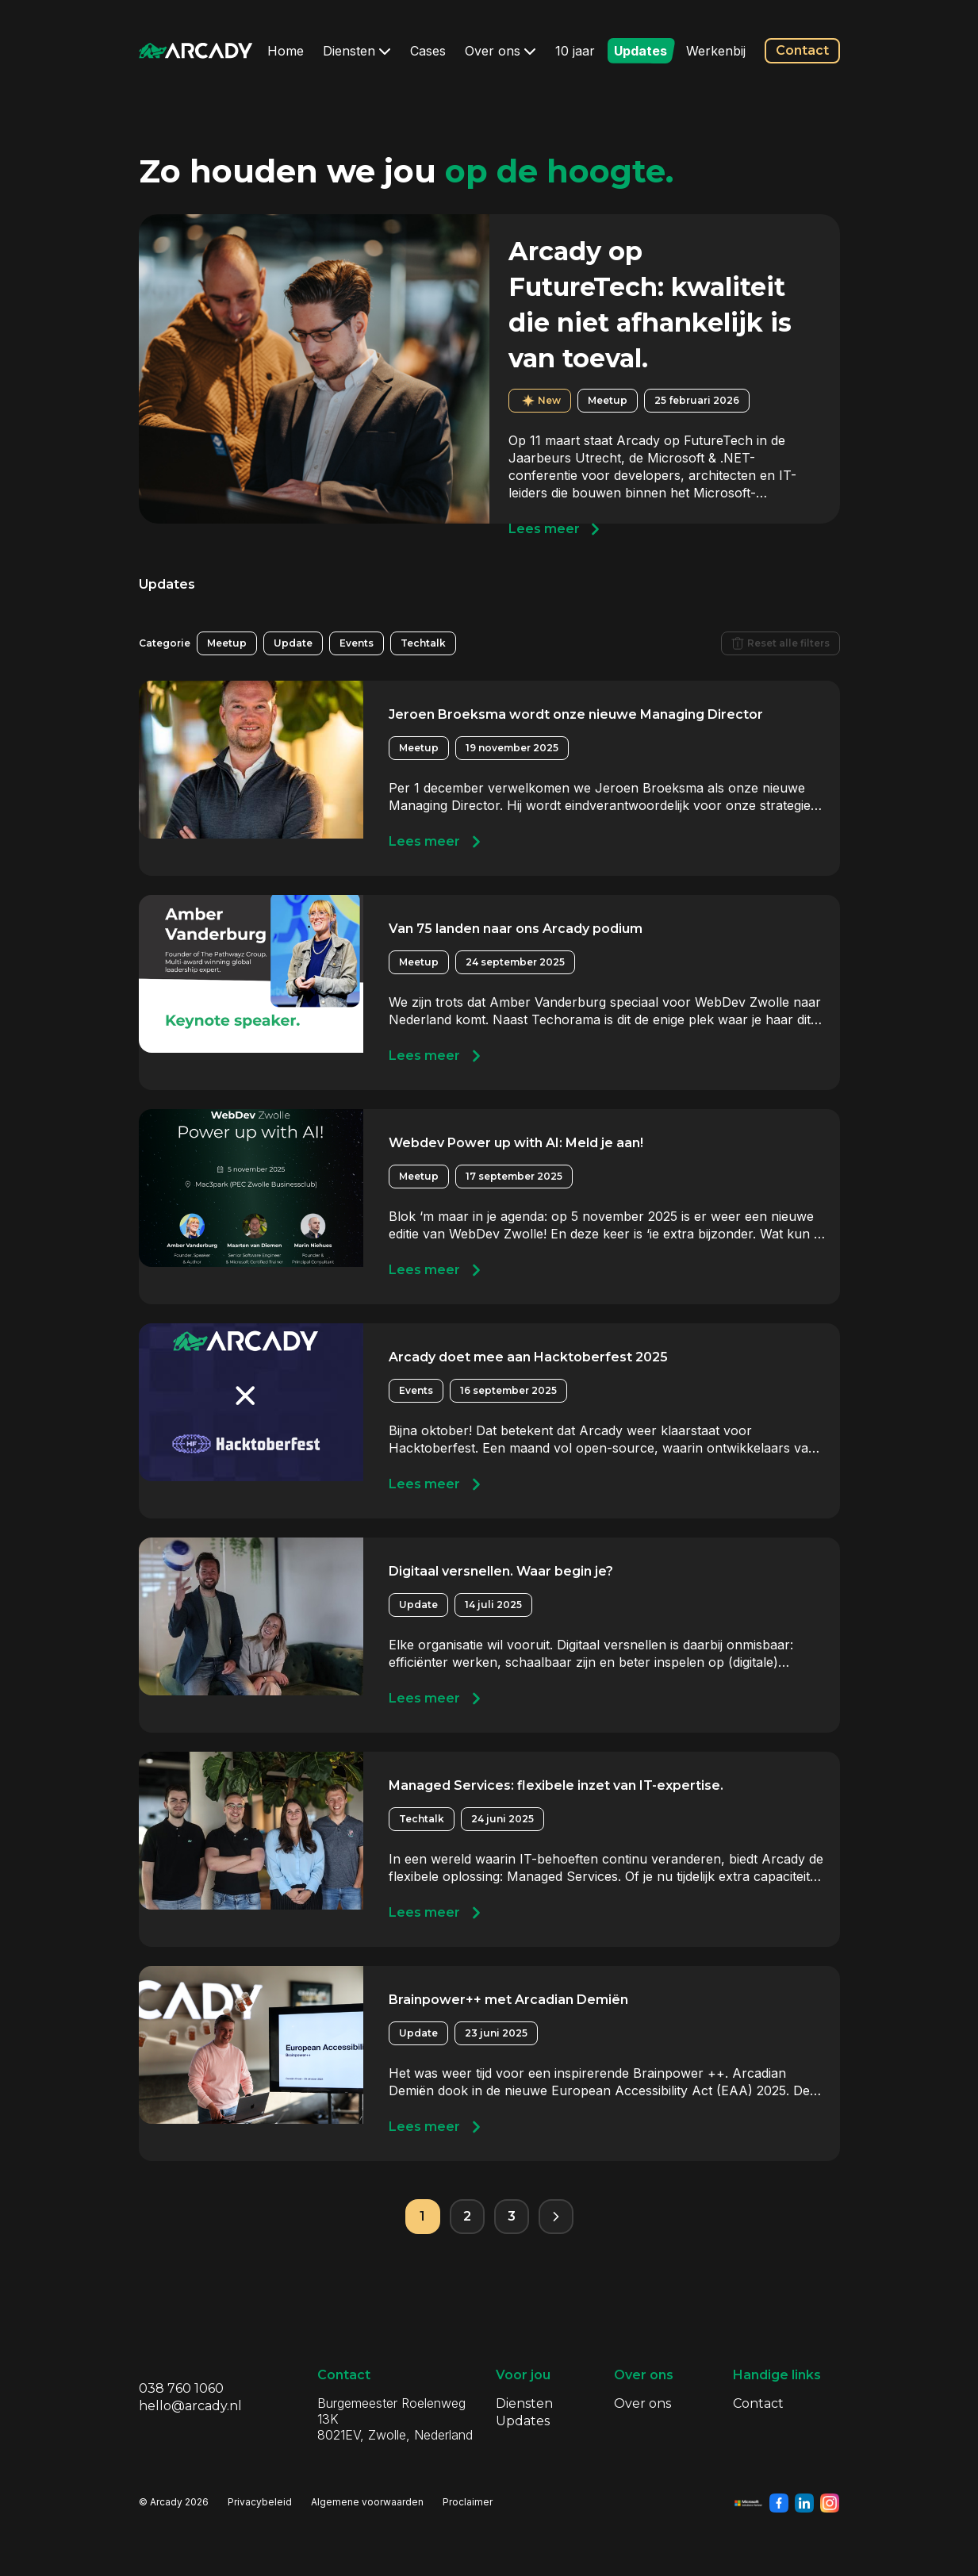 This screenshot has height=2576, width=978. I want to click on Home, so click(285, 51).